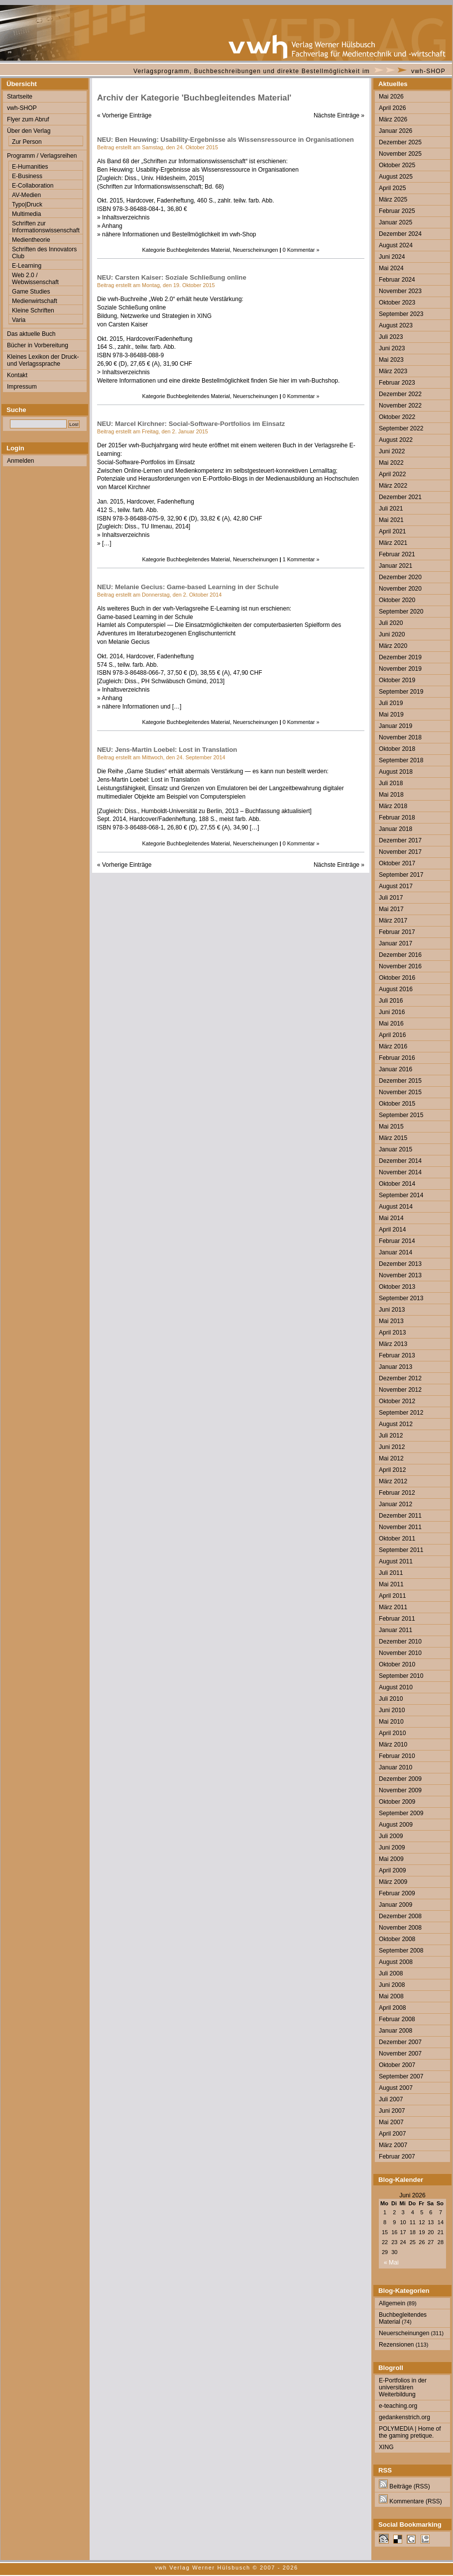 The image size is (453, 2576). What do you see at coordinates (391, 2262) in the screenshot?
I see `« Mai` at bounding box center [391, 2262].